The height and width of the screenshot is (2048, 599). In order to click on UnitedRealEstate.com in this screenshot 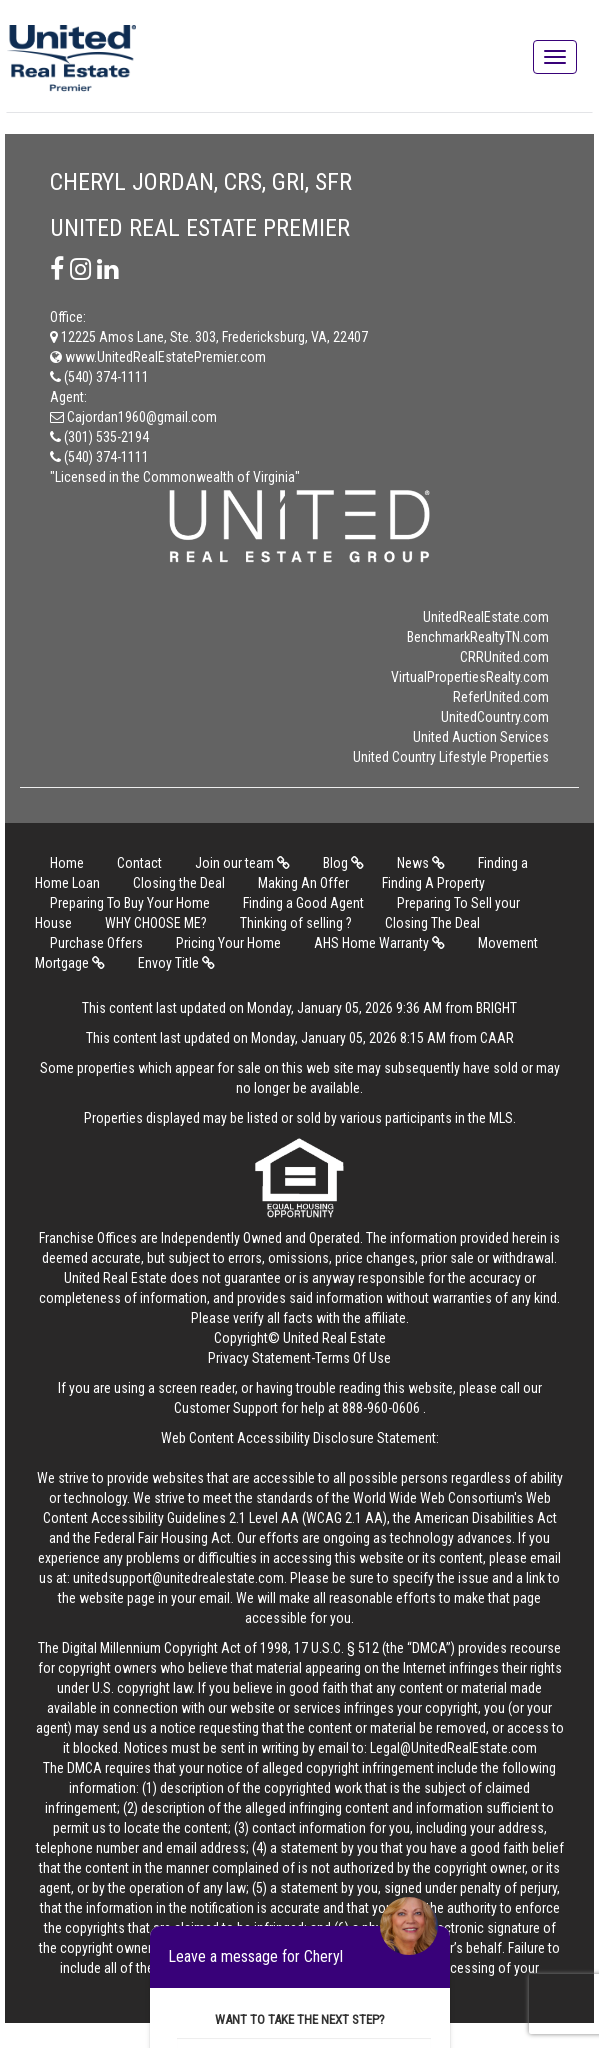, I will do `click(486, 617)`.